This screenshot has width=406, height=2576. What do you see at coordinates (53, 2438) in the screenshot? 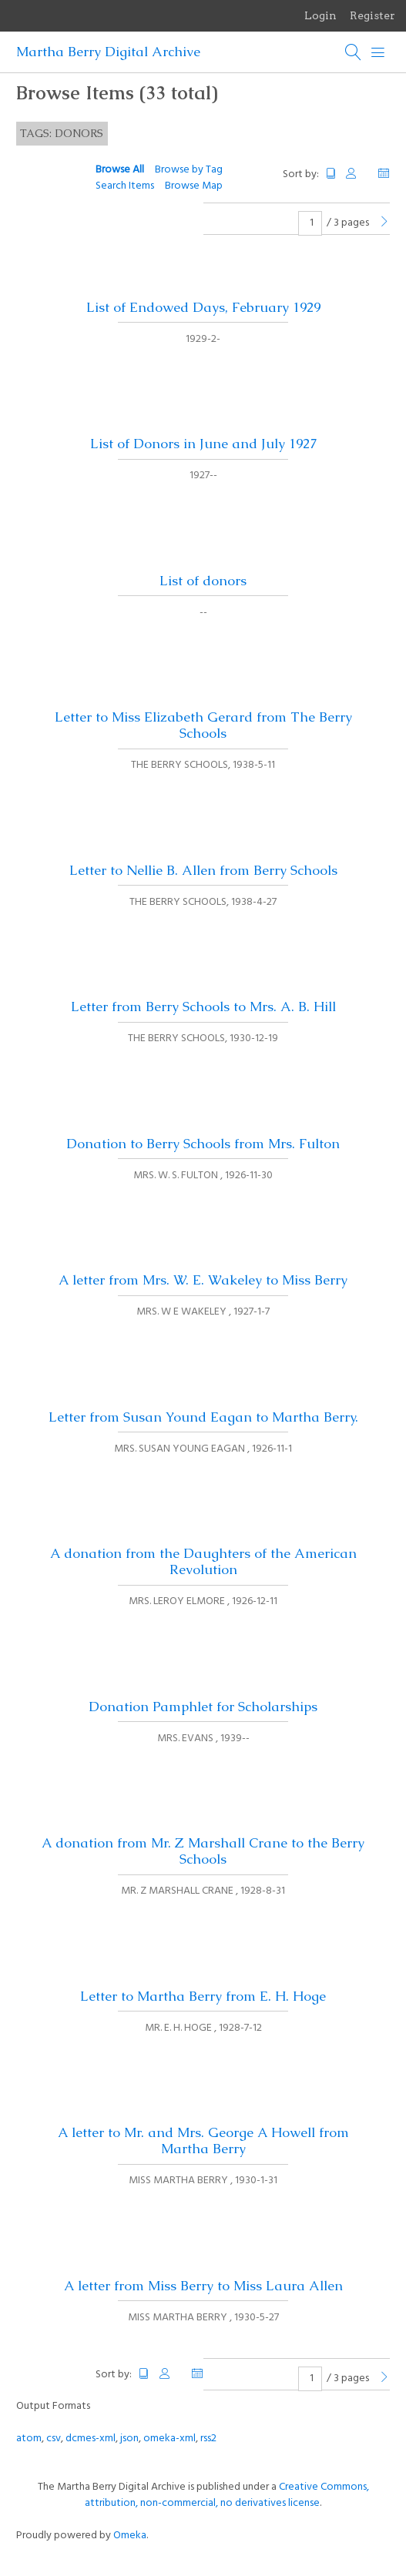
I see `csv` at bounding box center [53, 2438].